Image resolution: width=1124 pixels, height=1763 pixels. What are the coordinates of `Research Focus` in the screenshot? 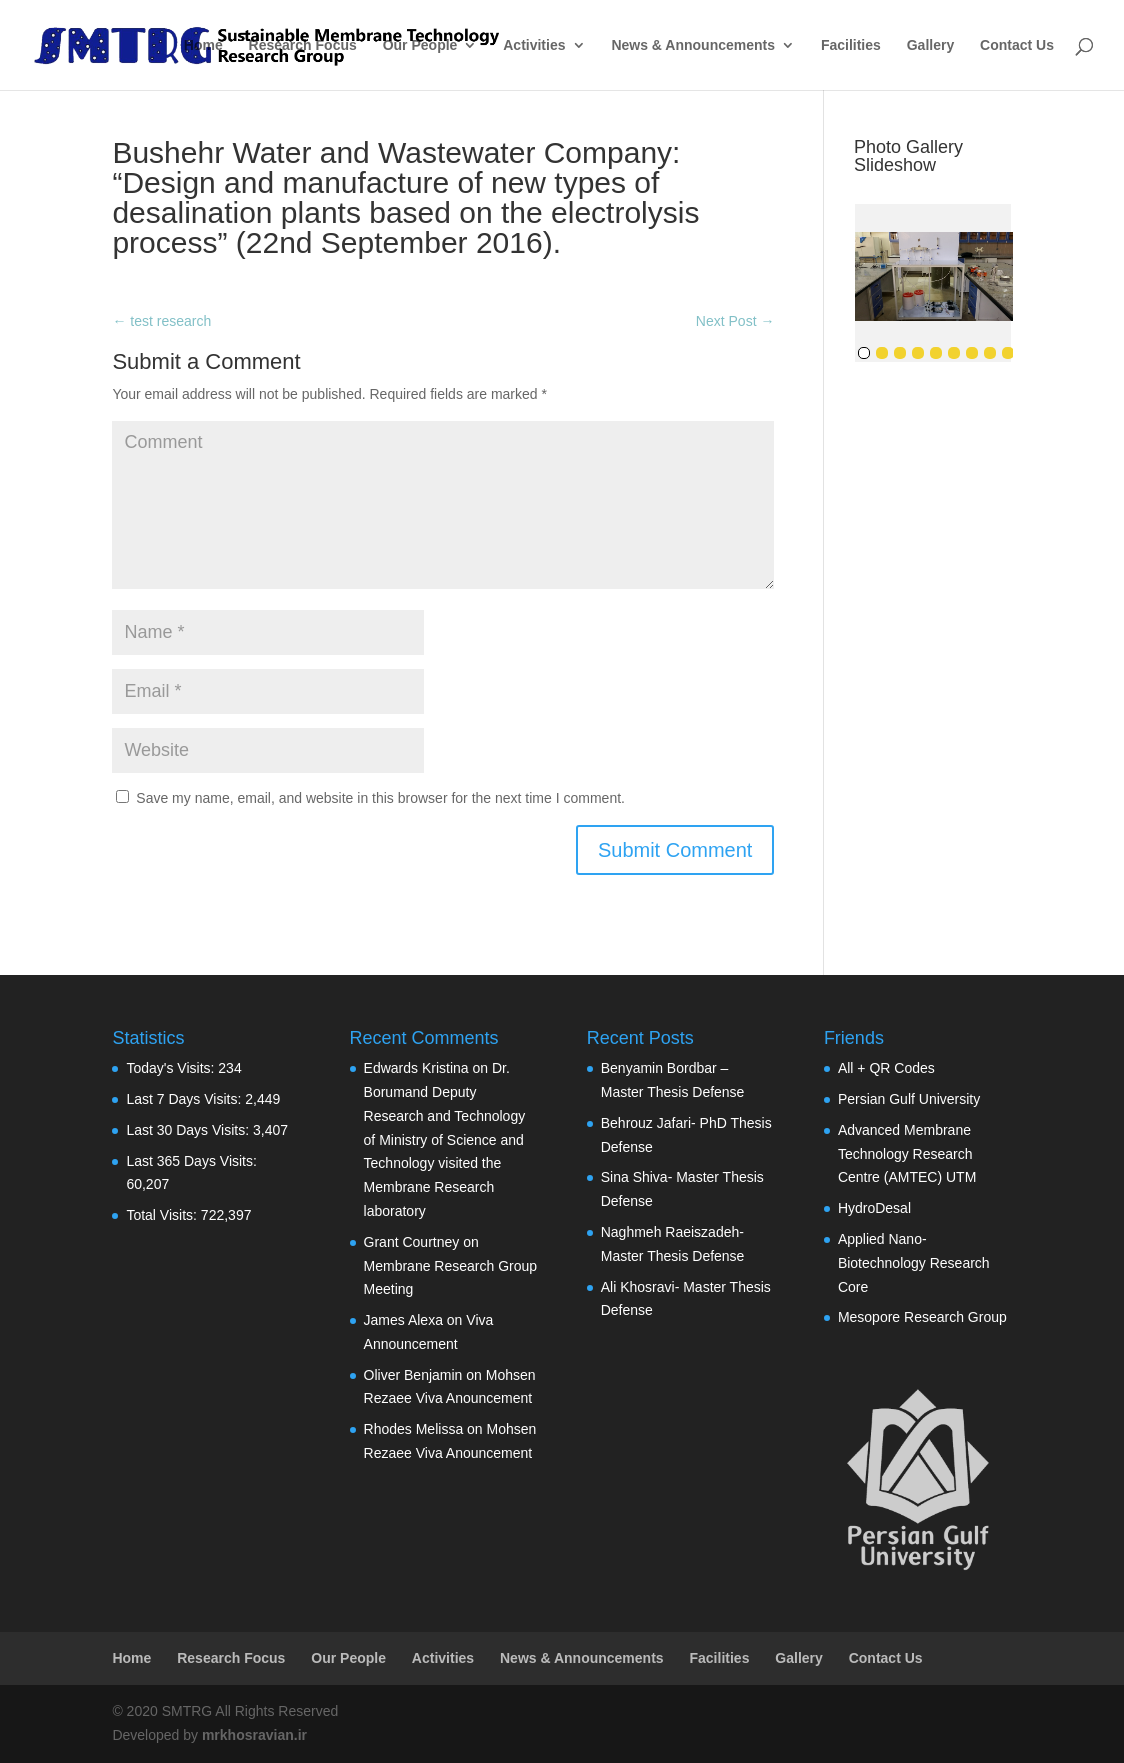 It's located at (303, 45).